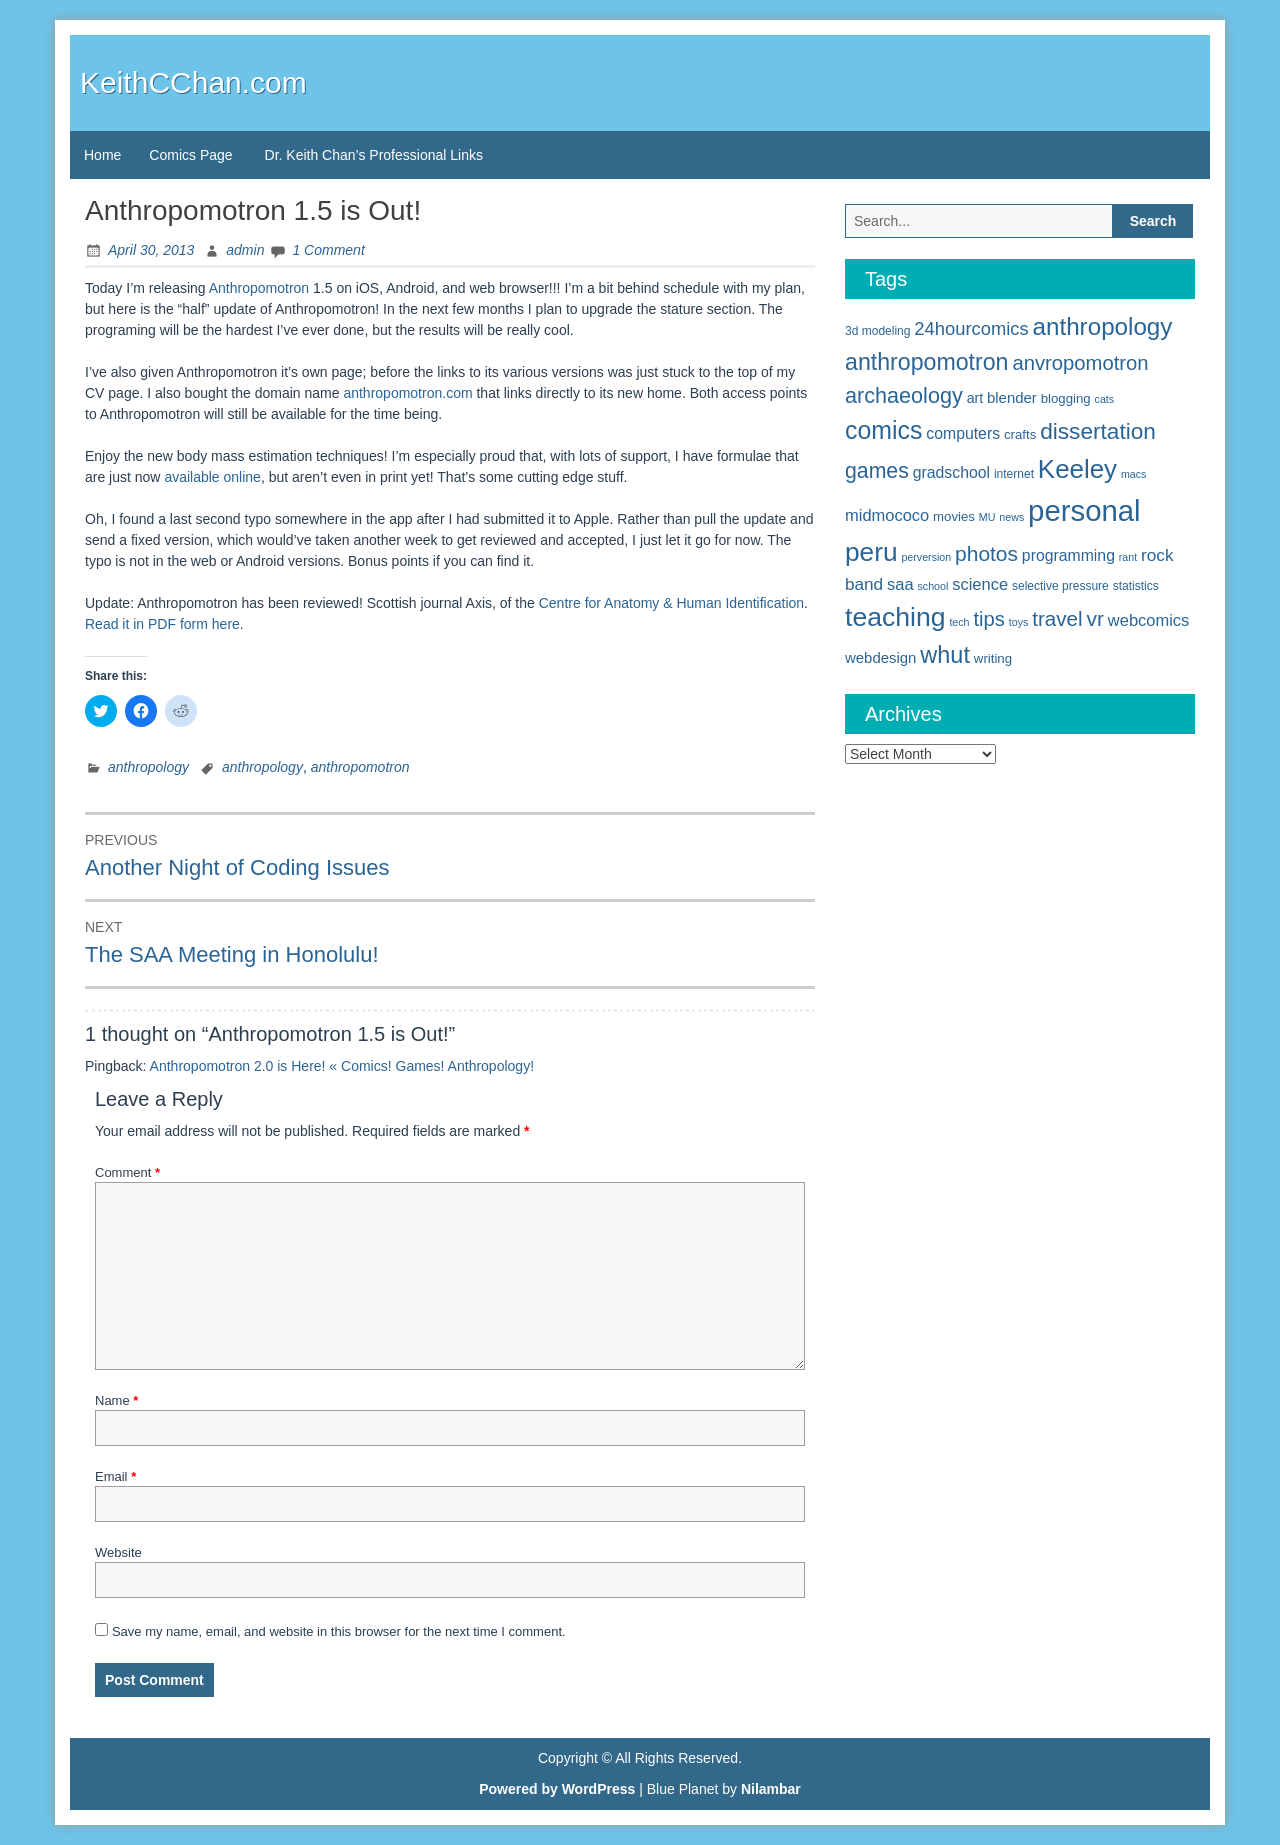 The width and height of the screenshot is (1280, 1845). I want to click on KeithCChan.com, so click(193, 82).